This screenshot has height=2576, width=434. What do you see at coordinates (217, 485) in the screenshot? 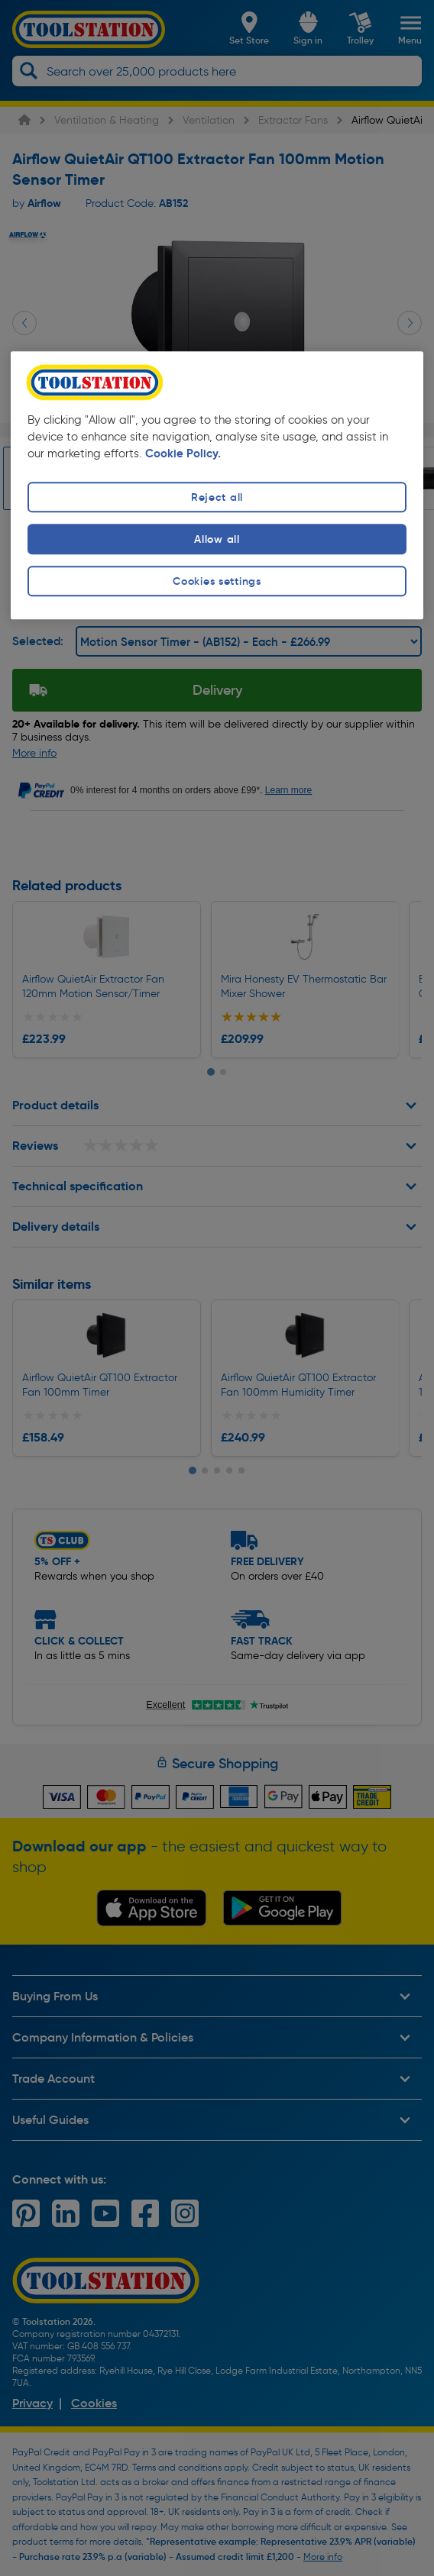
I see `[region]` at bounding box center [217, 485].